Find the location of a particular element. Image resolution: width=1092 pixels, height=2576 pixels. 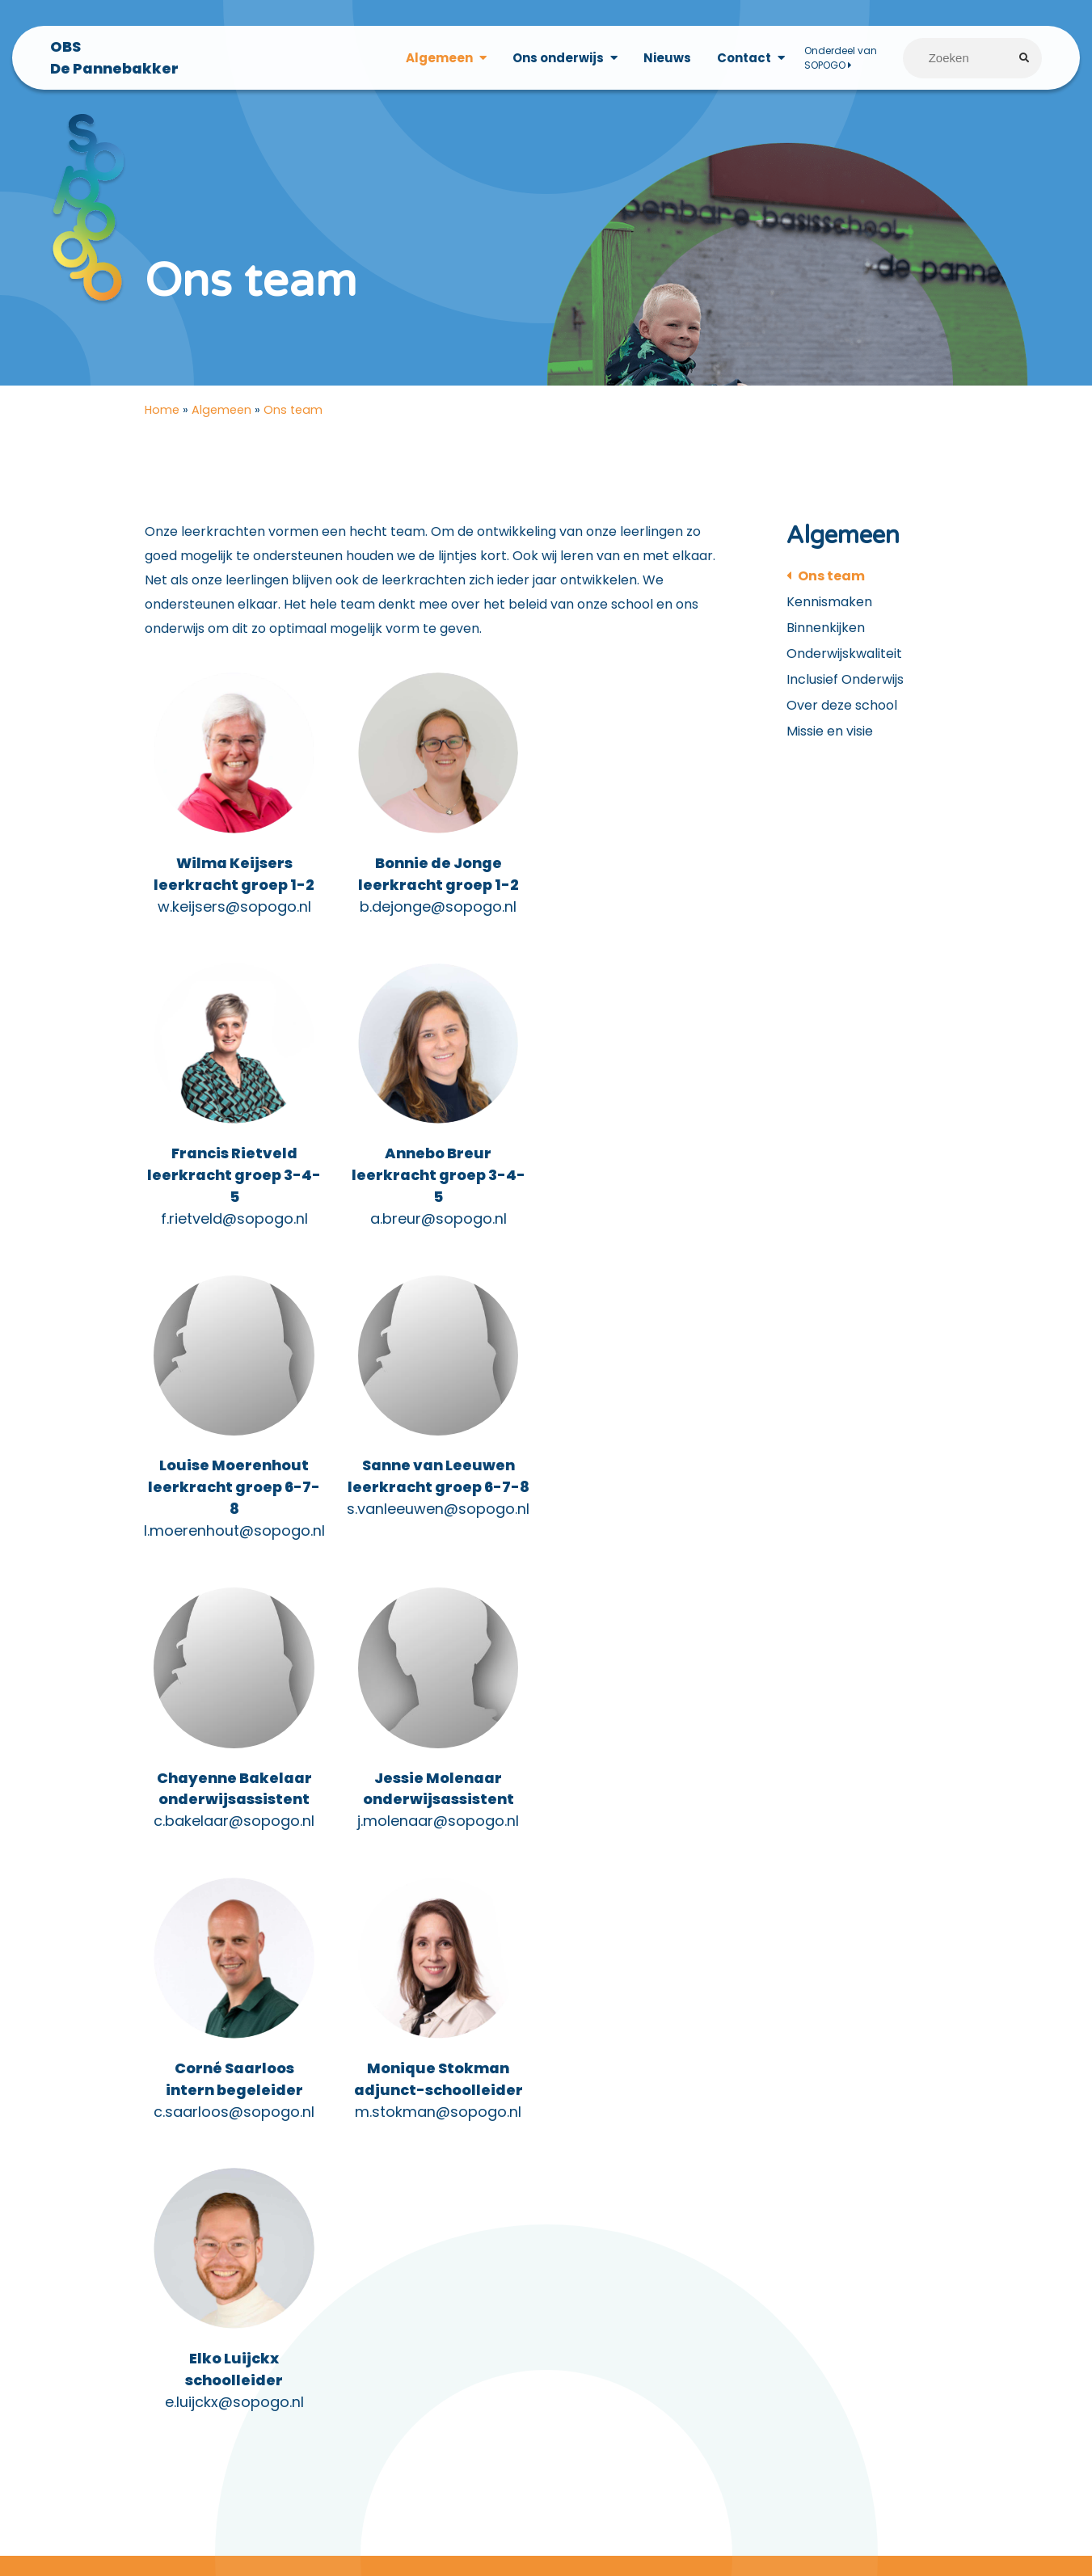

Medezeggenschap is located at coordinates (74, 2285).